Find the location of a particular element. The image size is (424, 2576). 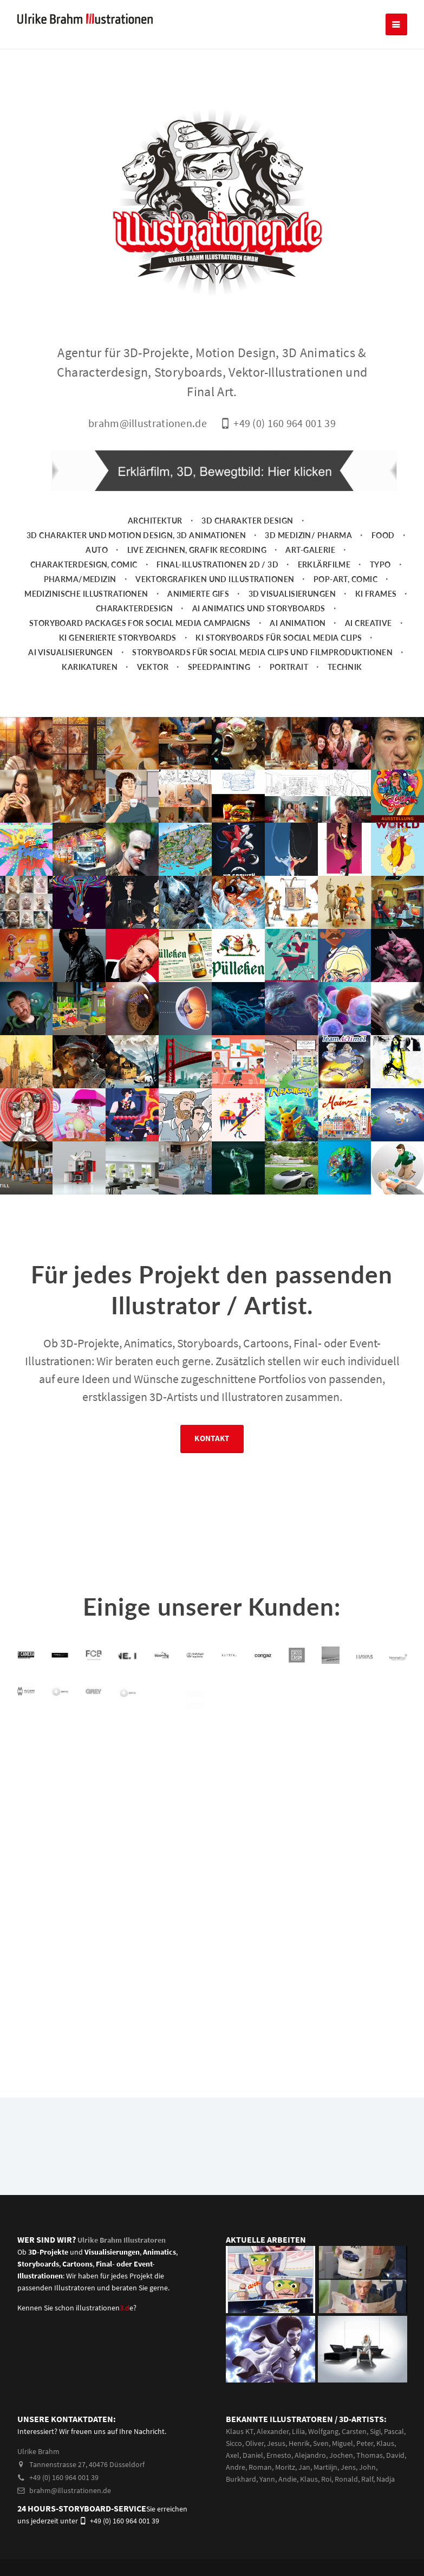

animierte Gifs is located at coordinates (198, 593).